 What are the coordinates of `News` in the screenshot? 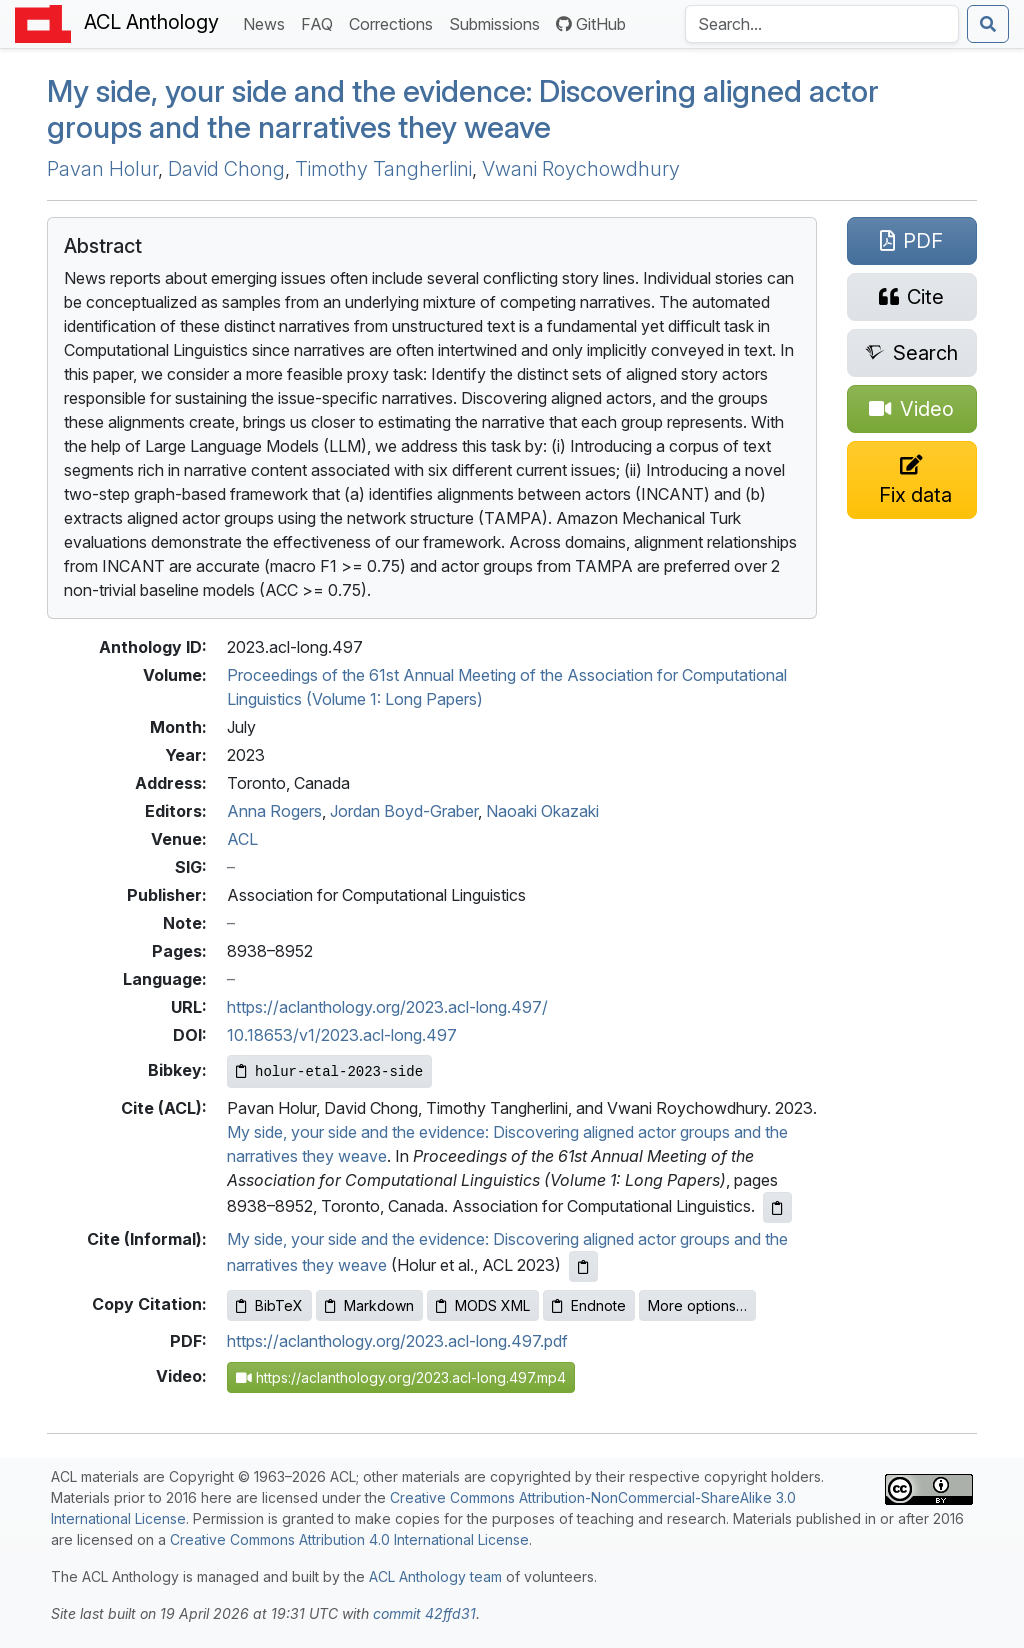 It's located at (268, 22).